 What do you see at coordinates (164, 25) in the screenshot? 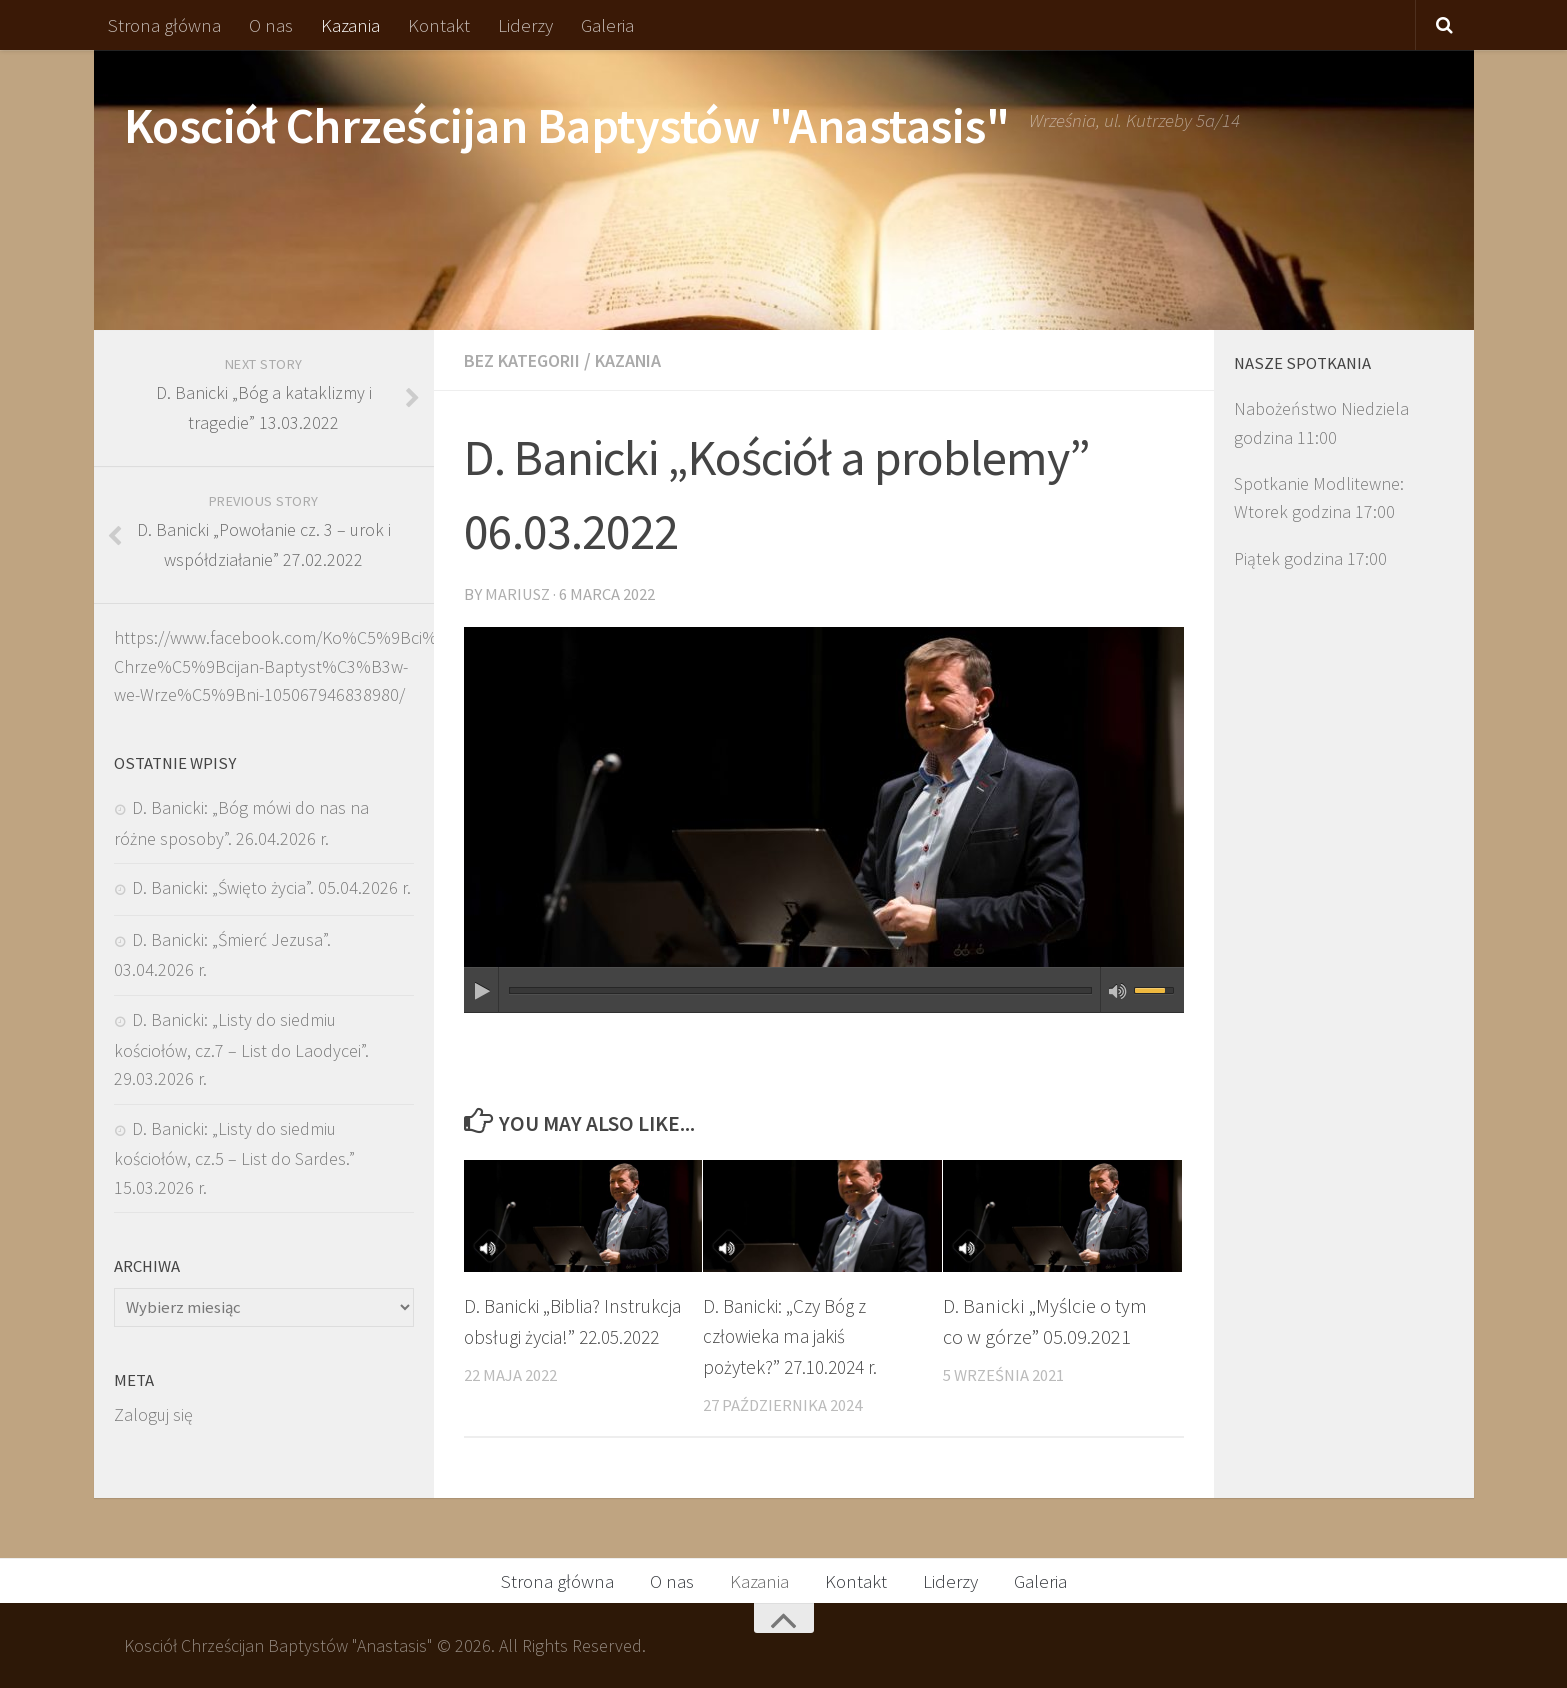
I see `Strona główna` at bounding box center [164, 25].